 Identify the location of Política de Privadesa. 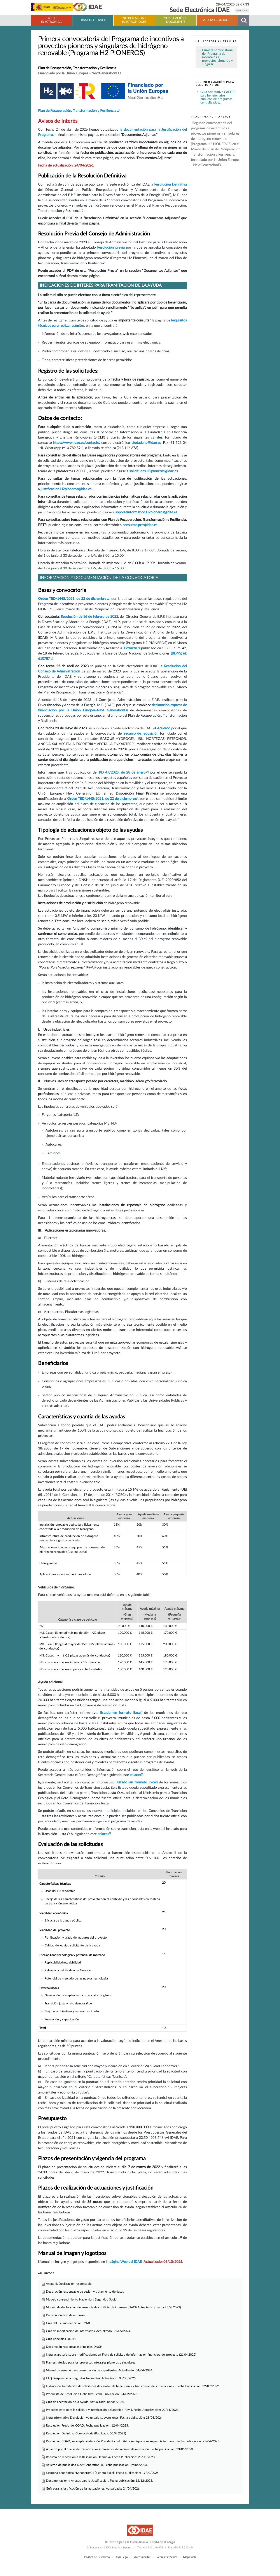
(97, 2557).